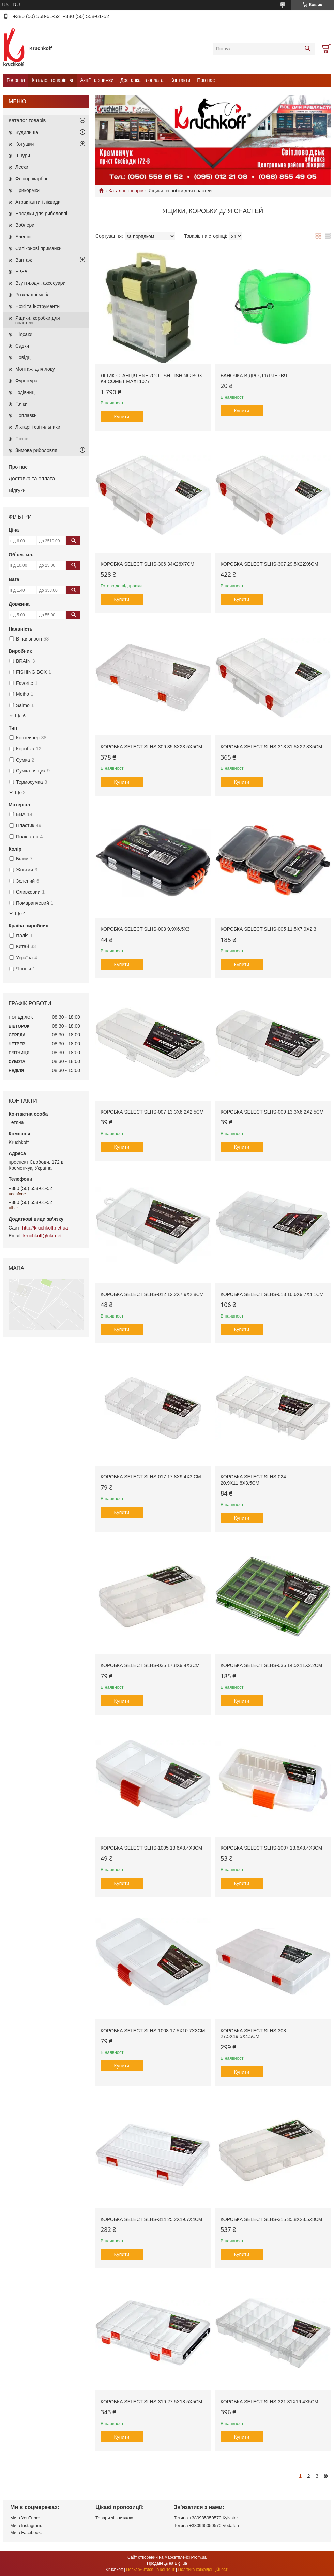  Describe the element at coordinates (22, 346) in the screenshot. I see `Садки` at that location.